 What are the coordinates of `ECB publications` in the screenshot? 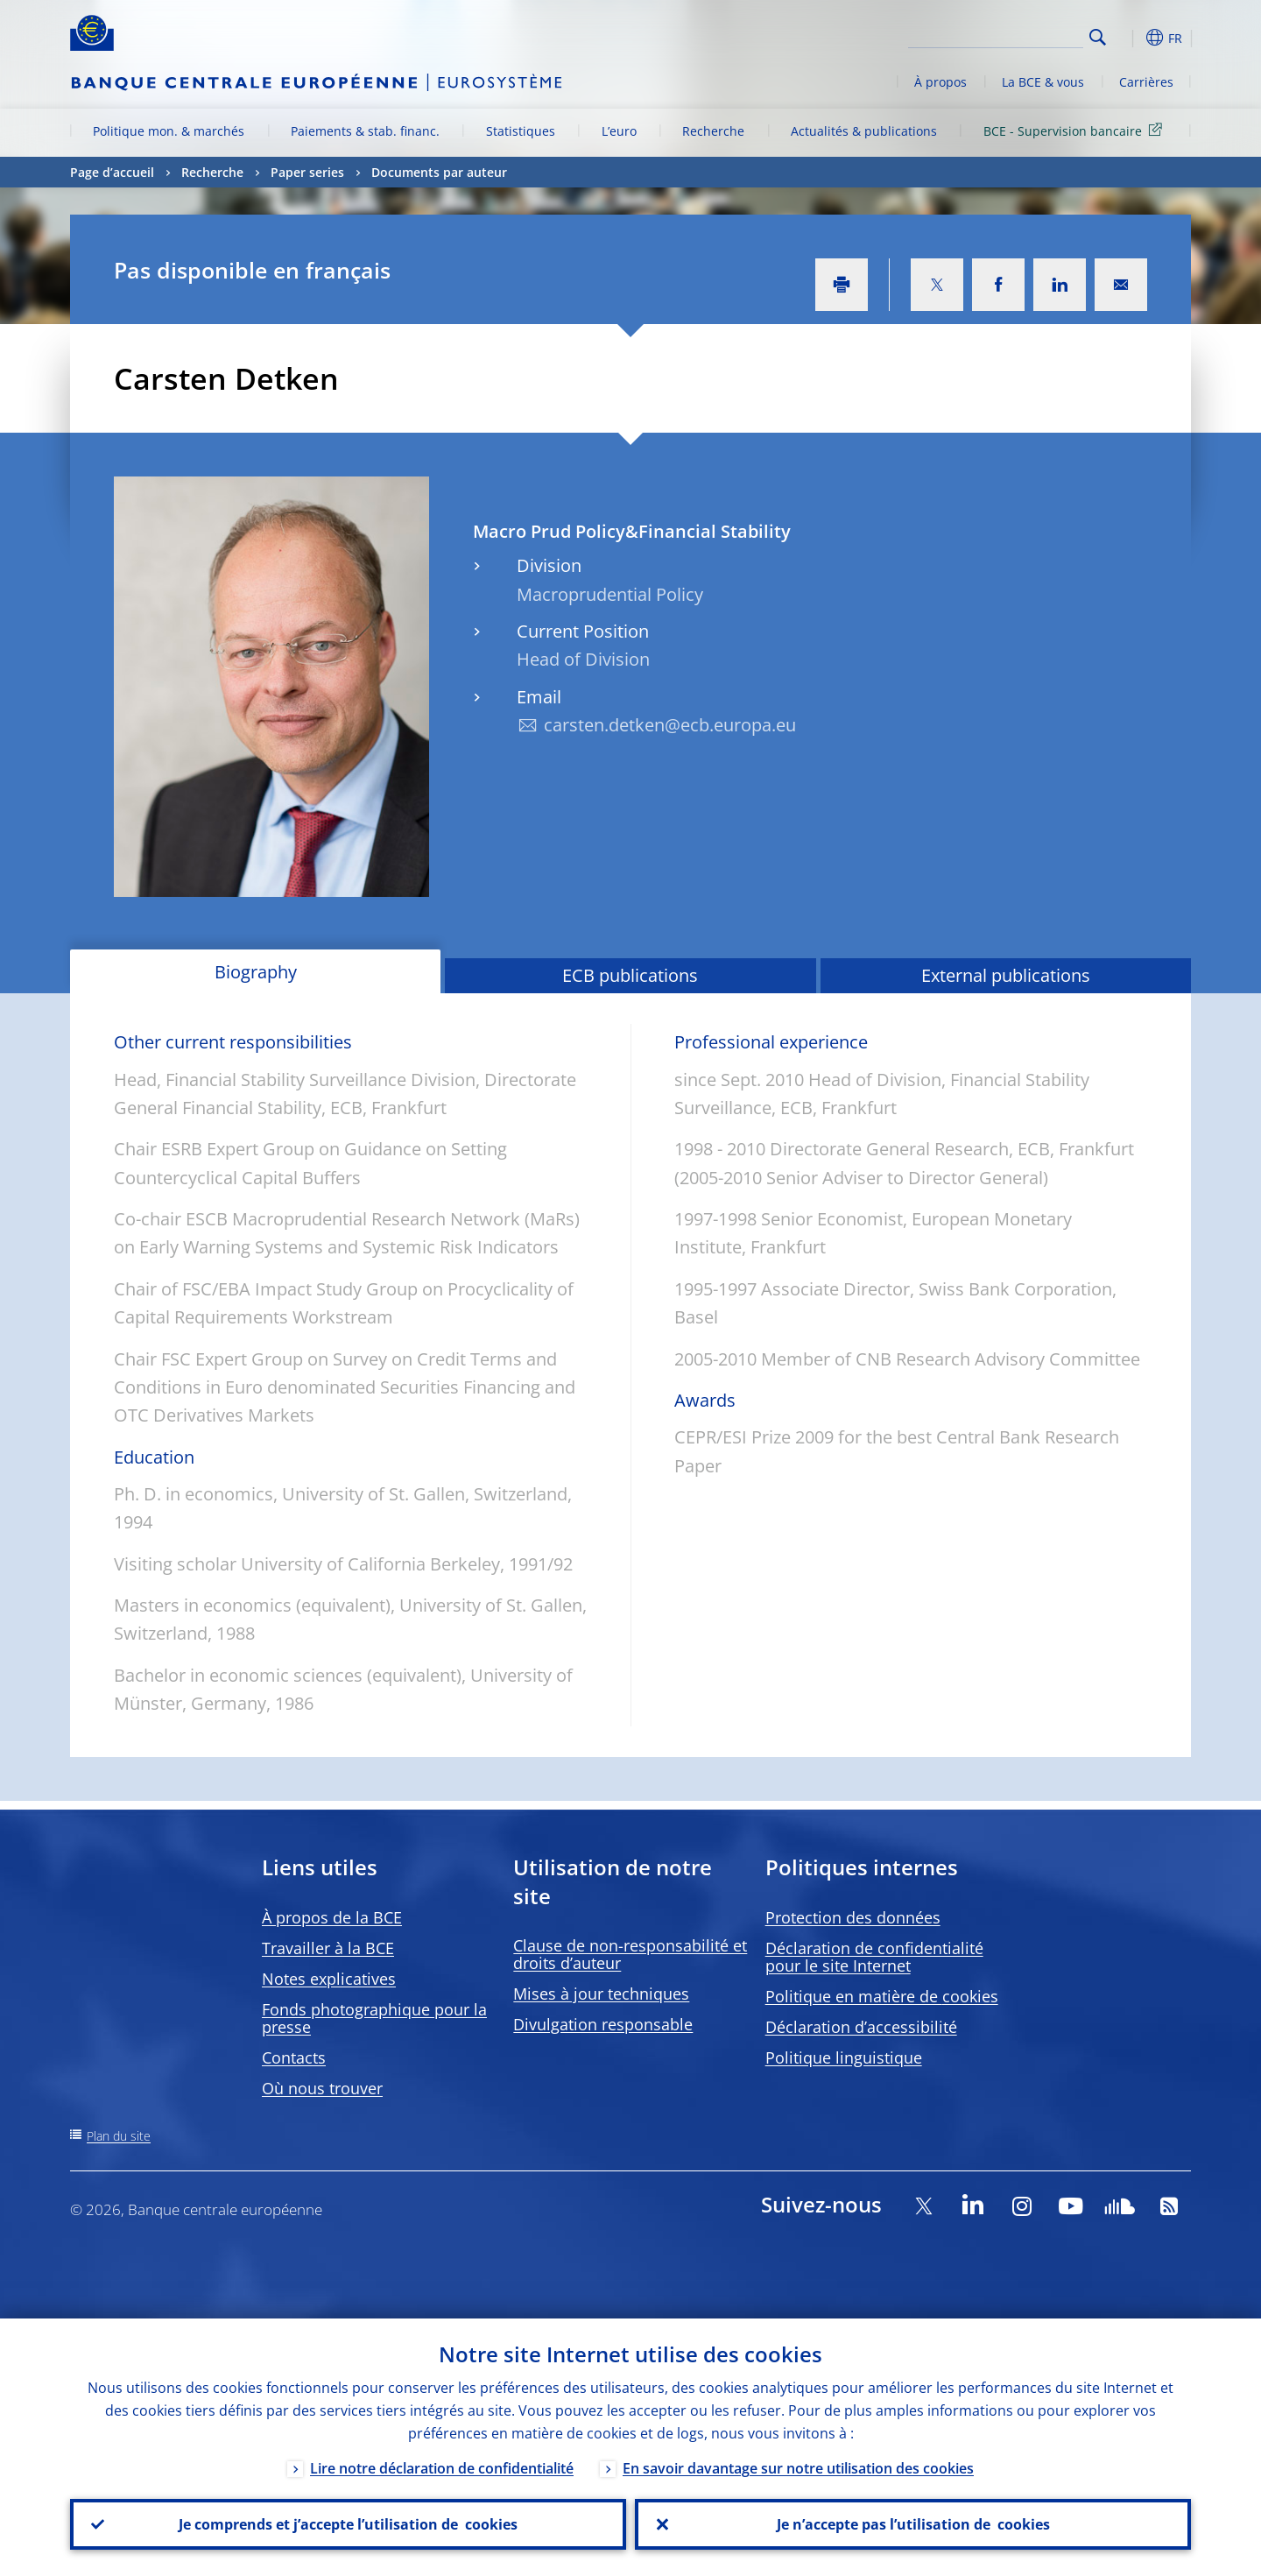 It's located at (630, 975).